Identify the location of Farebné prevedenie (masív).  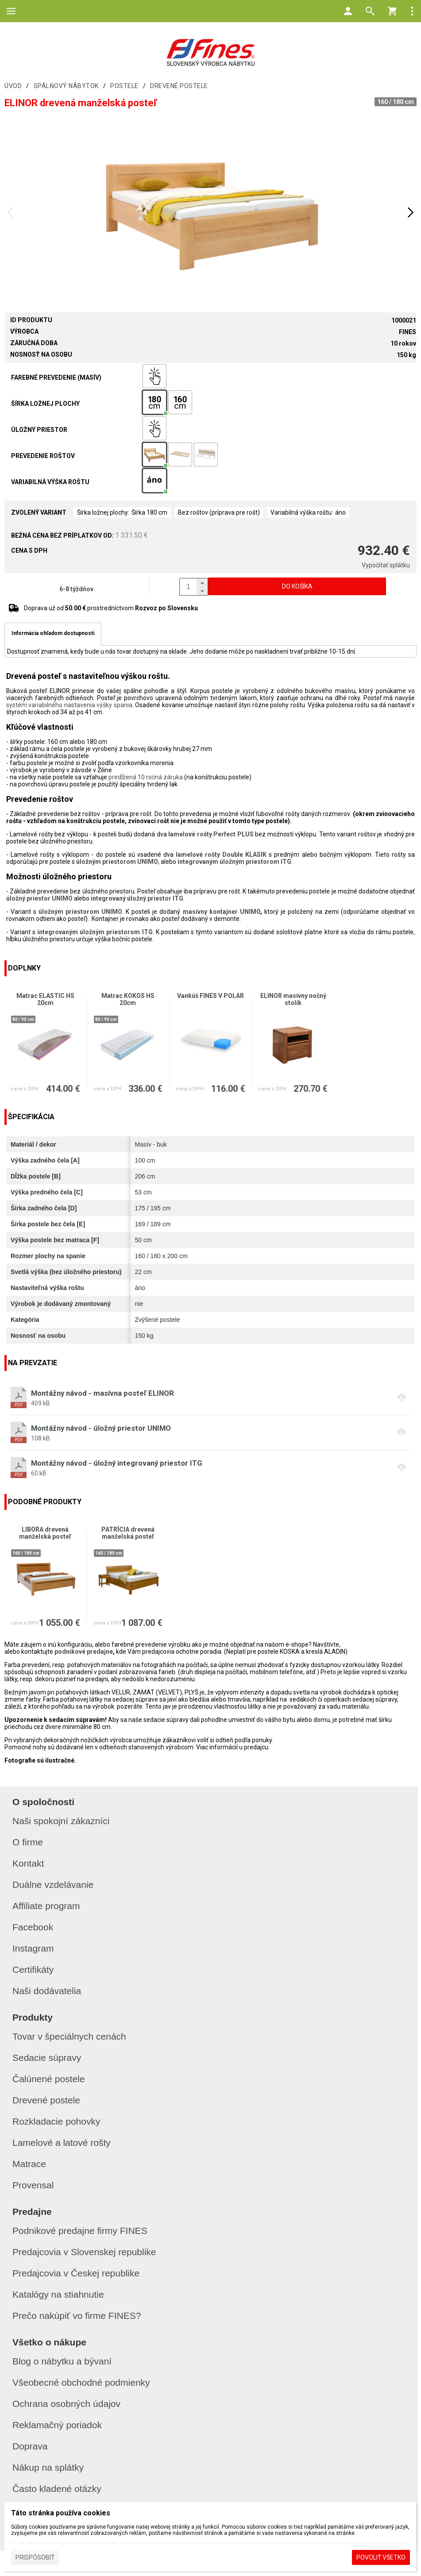
(56, 377).